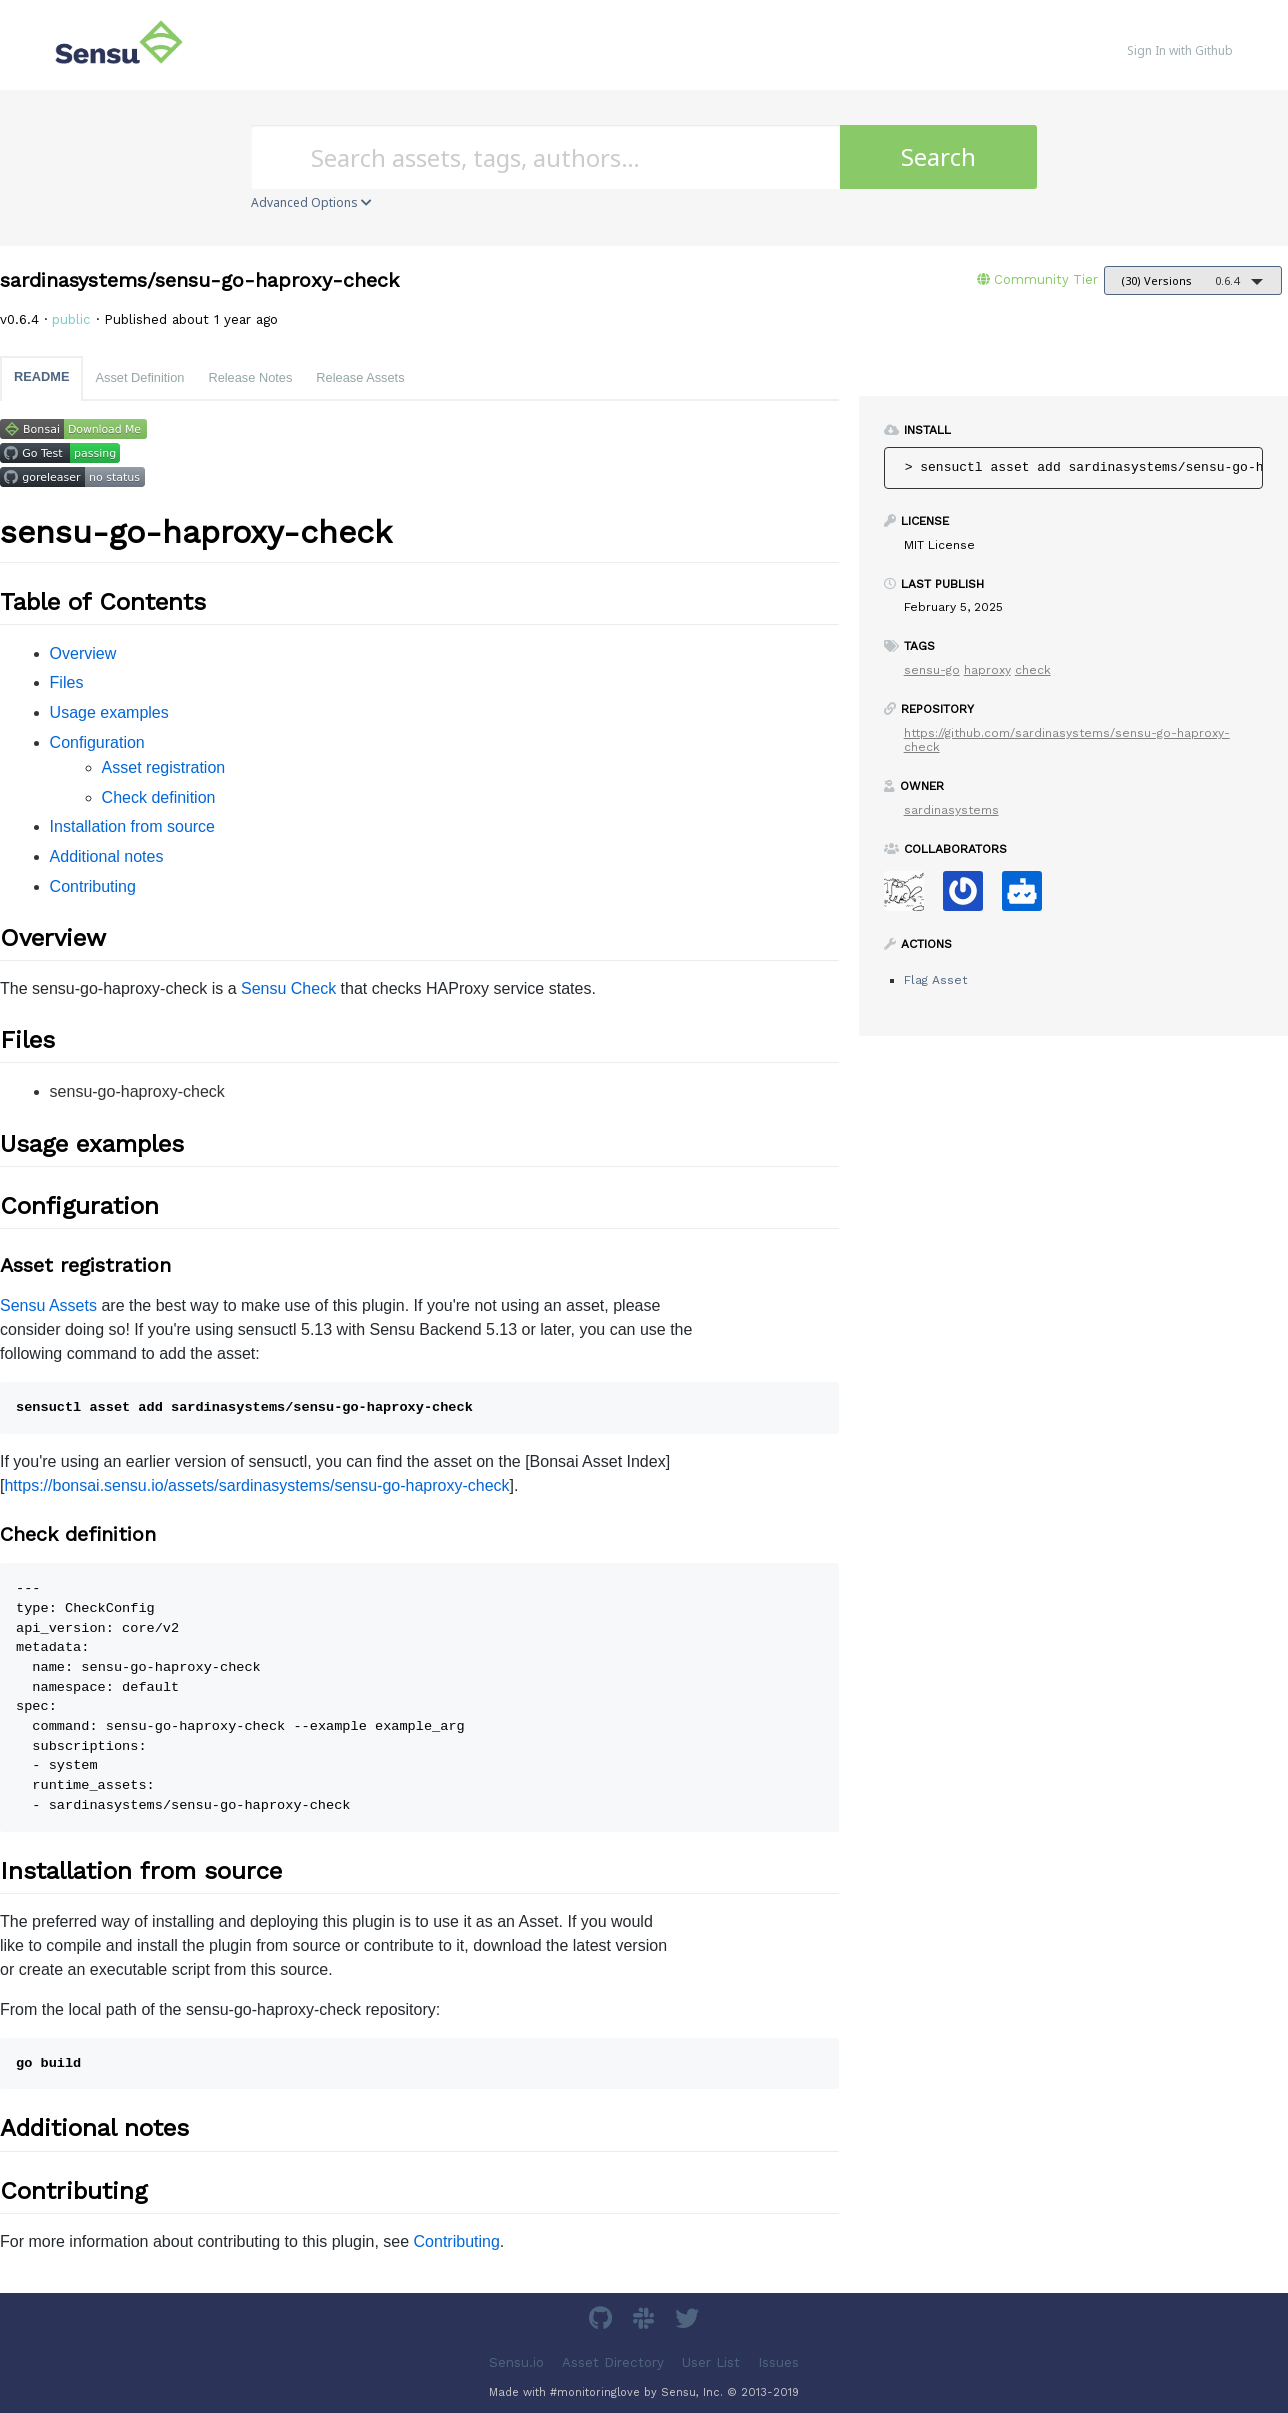  Describe the element at coordinates (164, 767) in the screenshot. I see `Asset registration` at that location.